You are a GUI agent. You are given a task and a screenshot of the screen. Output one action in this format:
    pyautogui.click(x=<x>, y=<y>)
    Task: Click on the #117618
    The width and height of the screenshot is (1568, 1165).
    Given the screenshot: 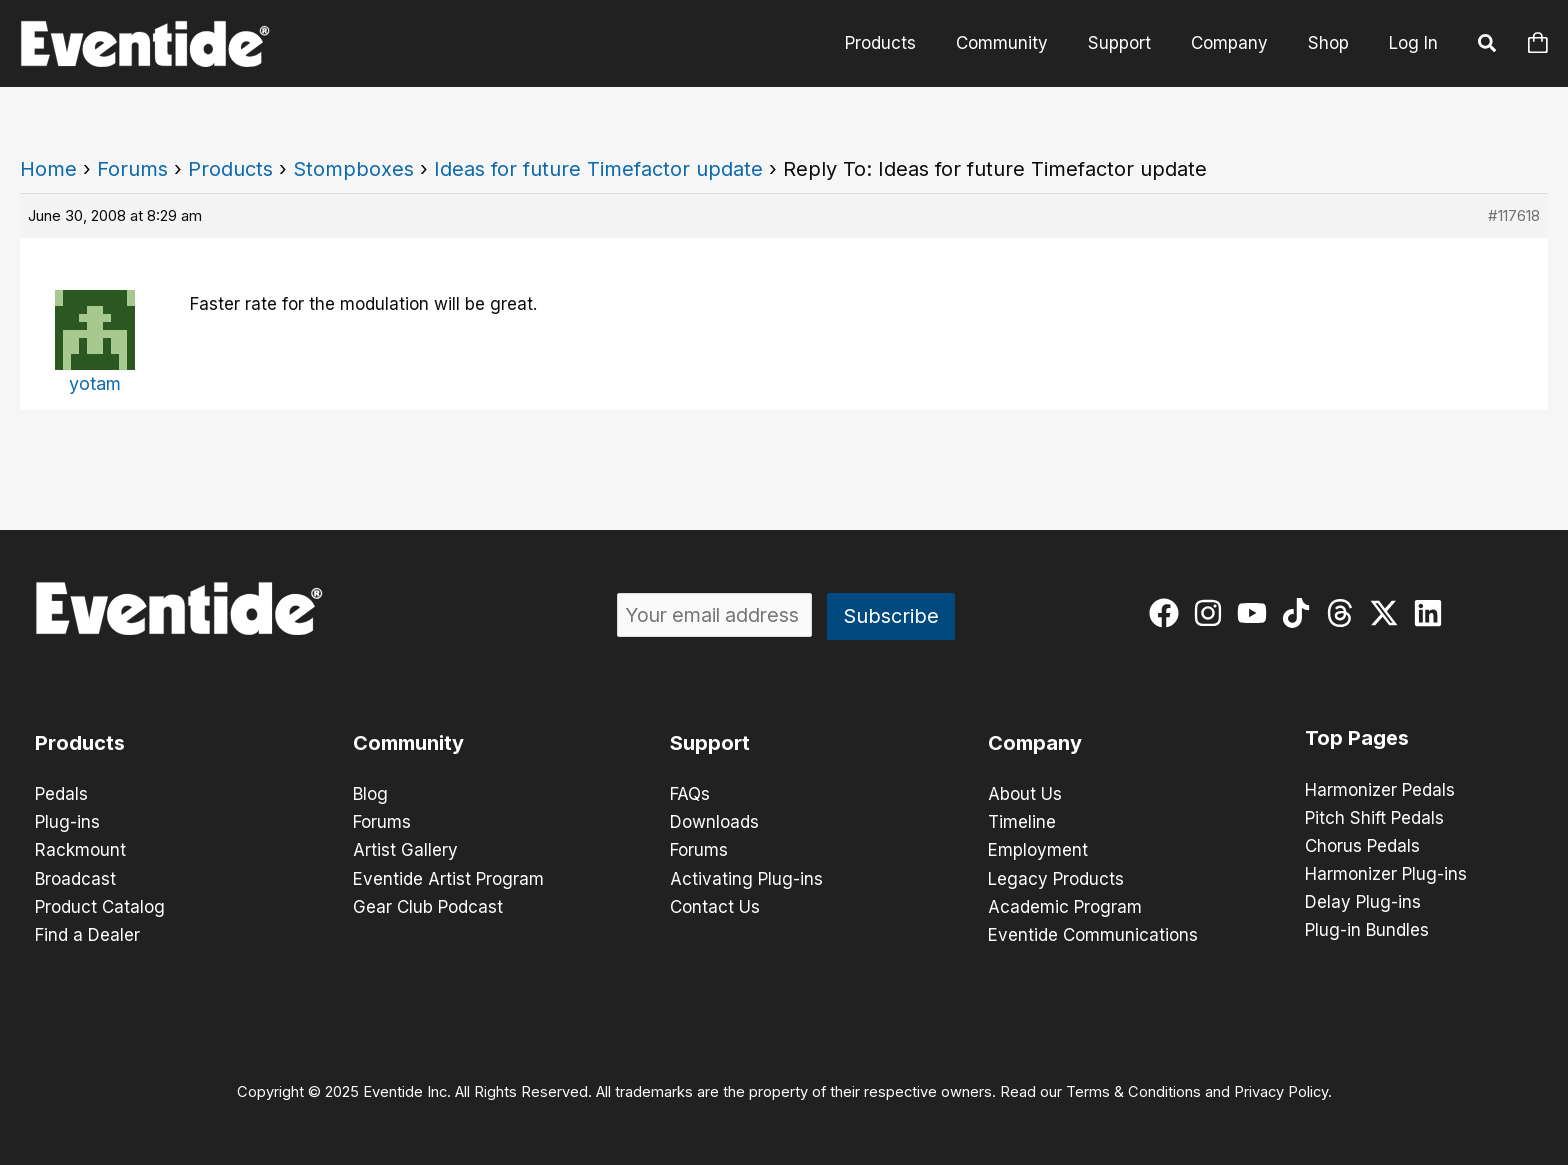 What is the action you would take?
    pyautogui.click(x=1514, y=215)
    